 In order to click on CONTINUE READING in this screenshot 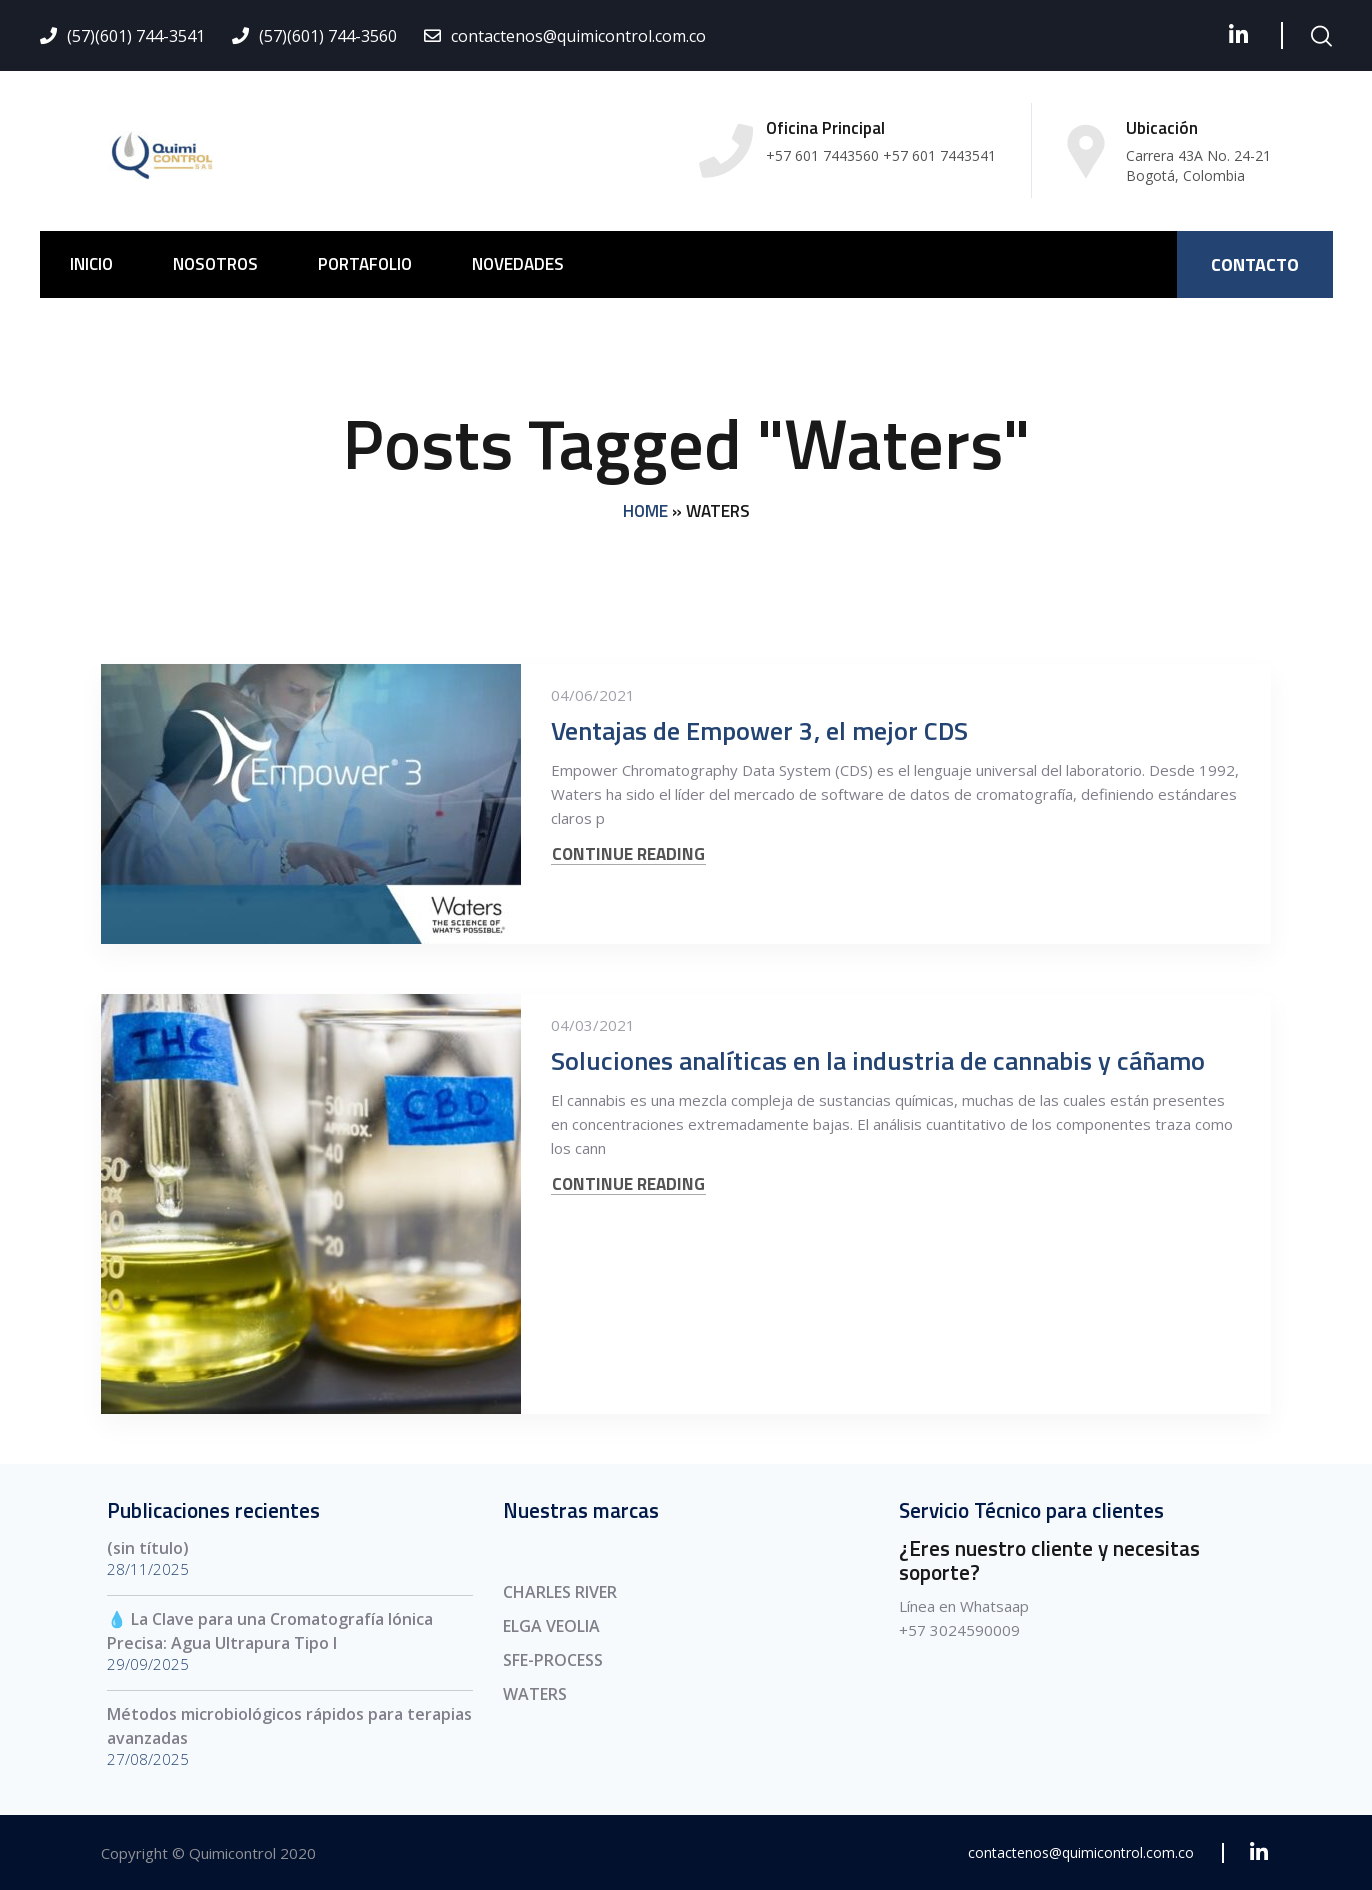, I will do `click(628, 854)`.